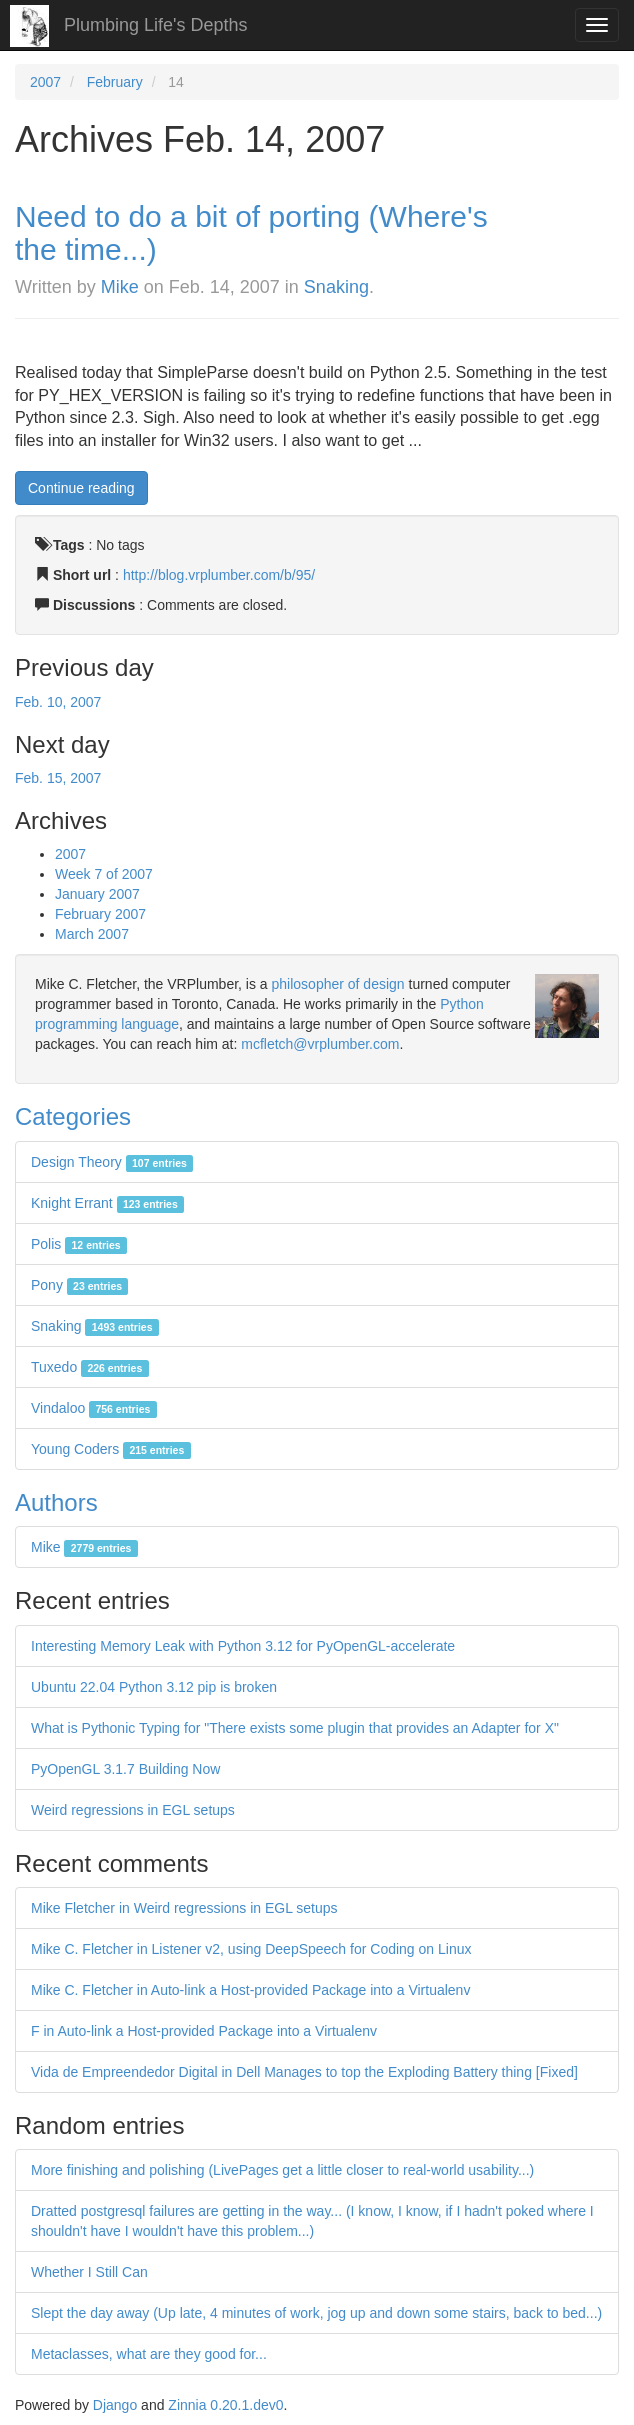 This screenshot has width=634, height=2425. Describe the element at coordinates (251, 1949) in the screenshot. I see `Mike C. Fletcher in Listener v2, using DeepSpeech for Coding on Linux` at that location.